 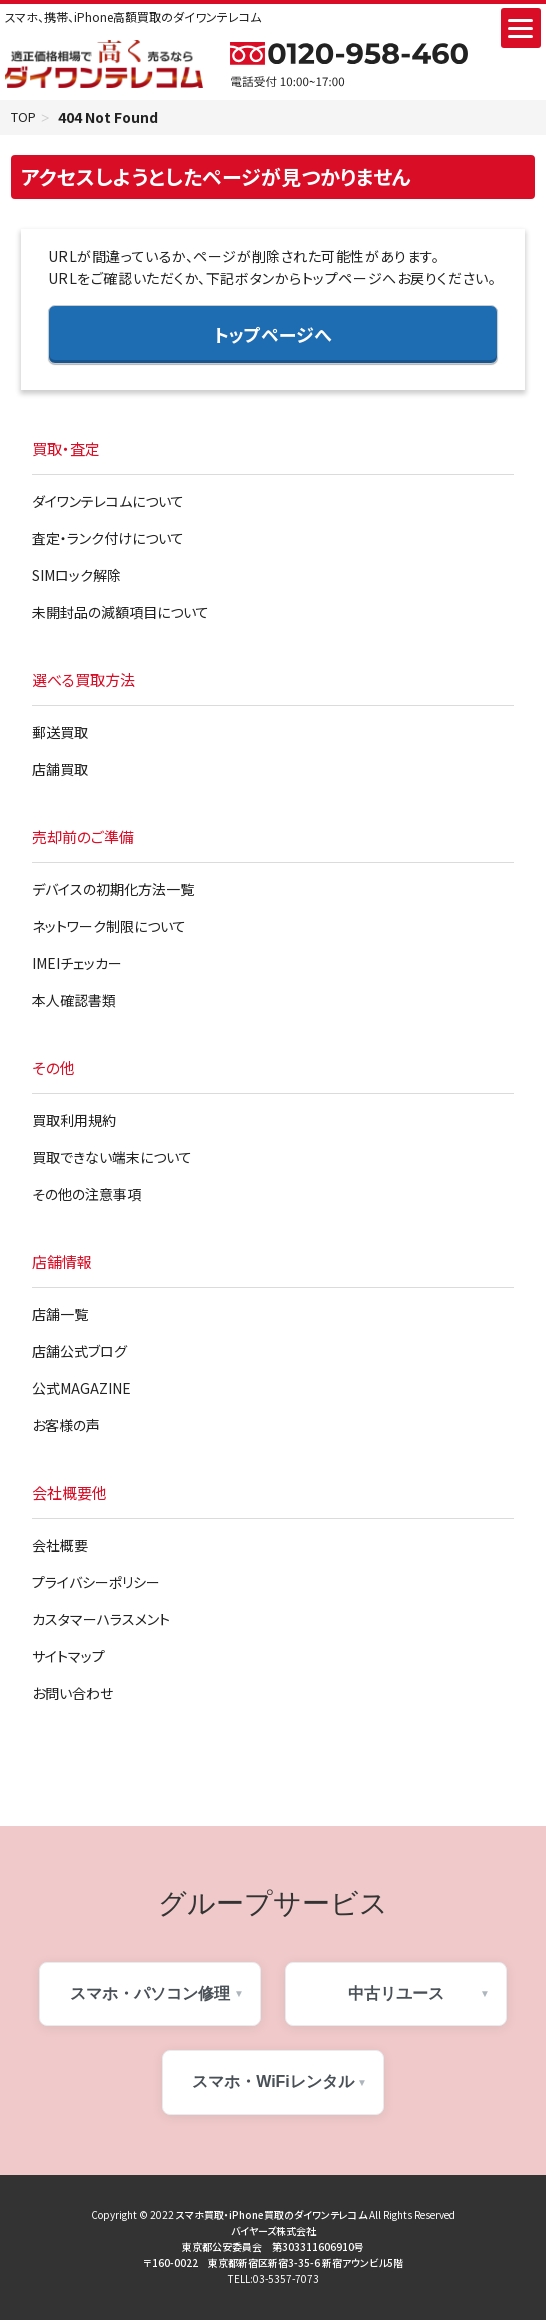 I want to click on スマホ買取・iPhone買取のダイワンテレコム, so click(x=271, y=2216).